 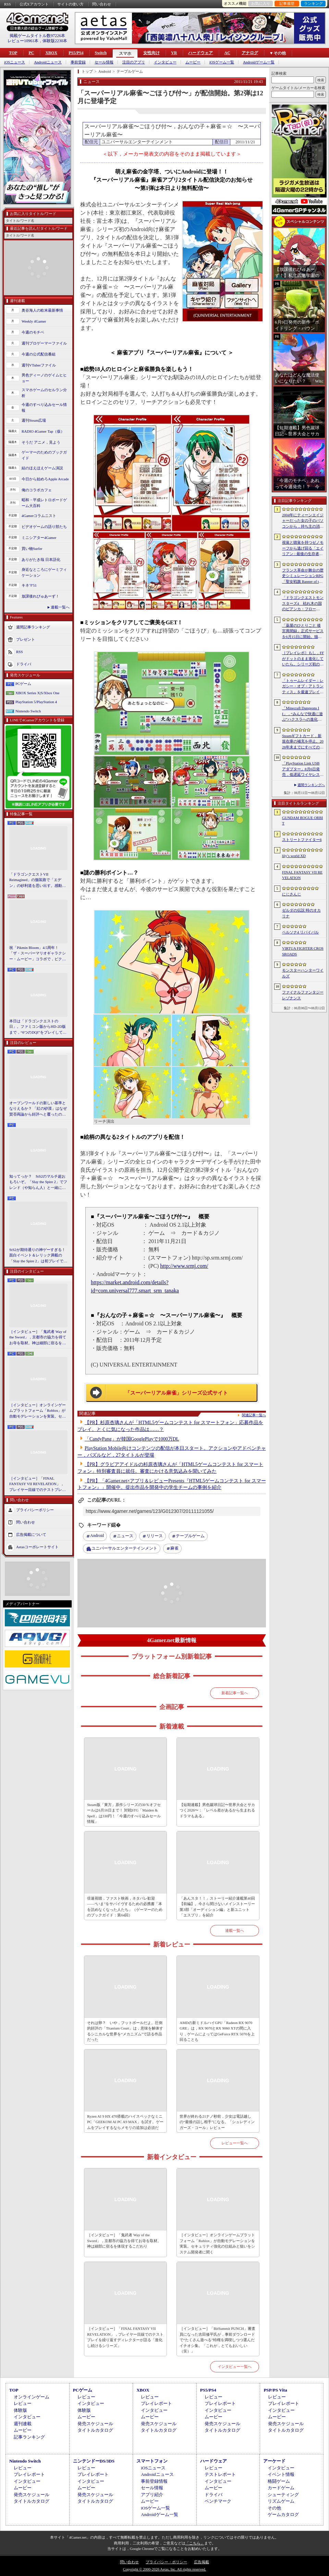 What do you see at coordinates (104, 62) in the screenshot?
I see `セール情報` at bounding box center [104, 62].